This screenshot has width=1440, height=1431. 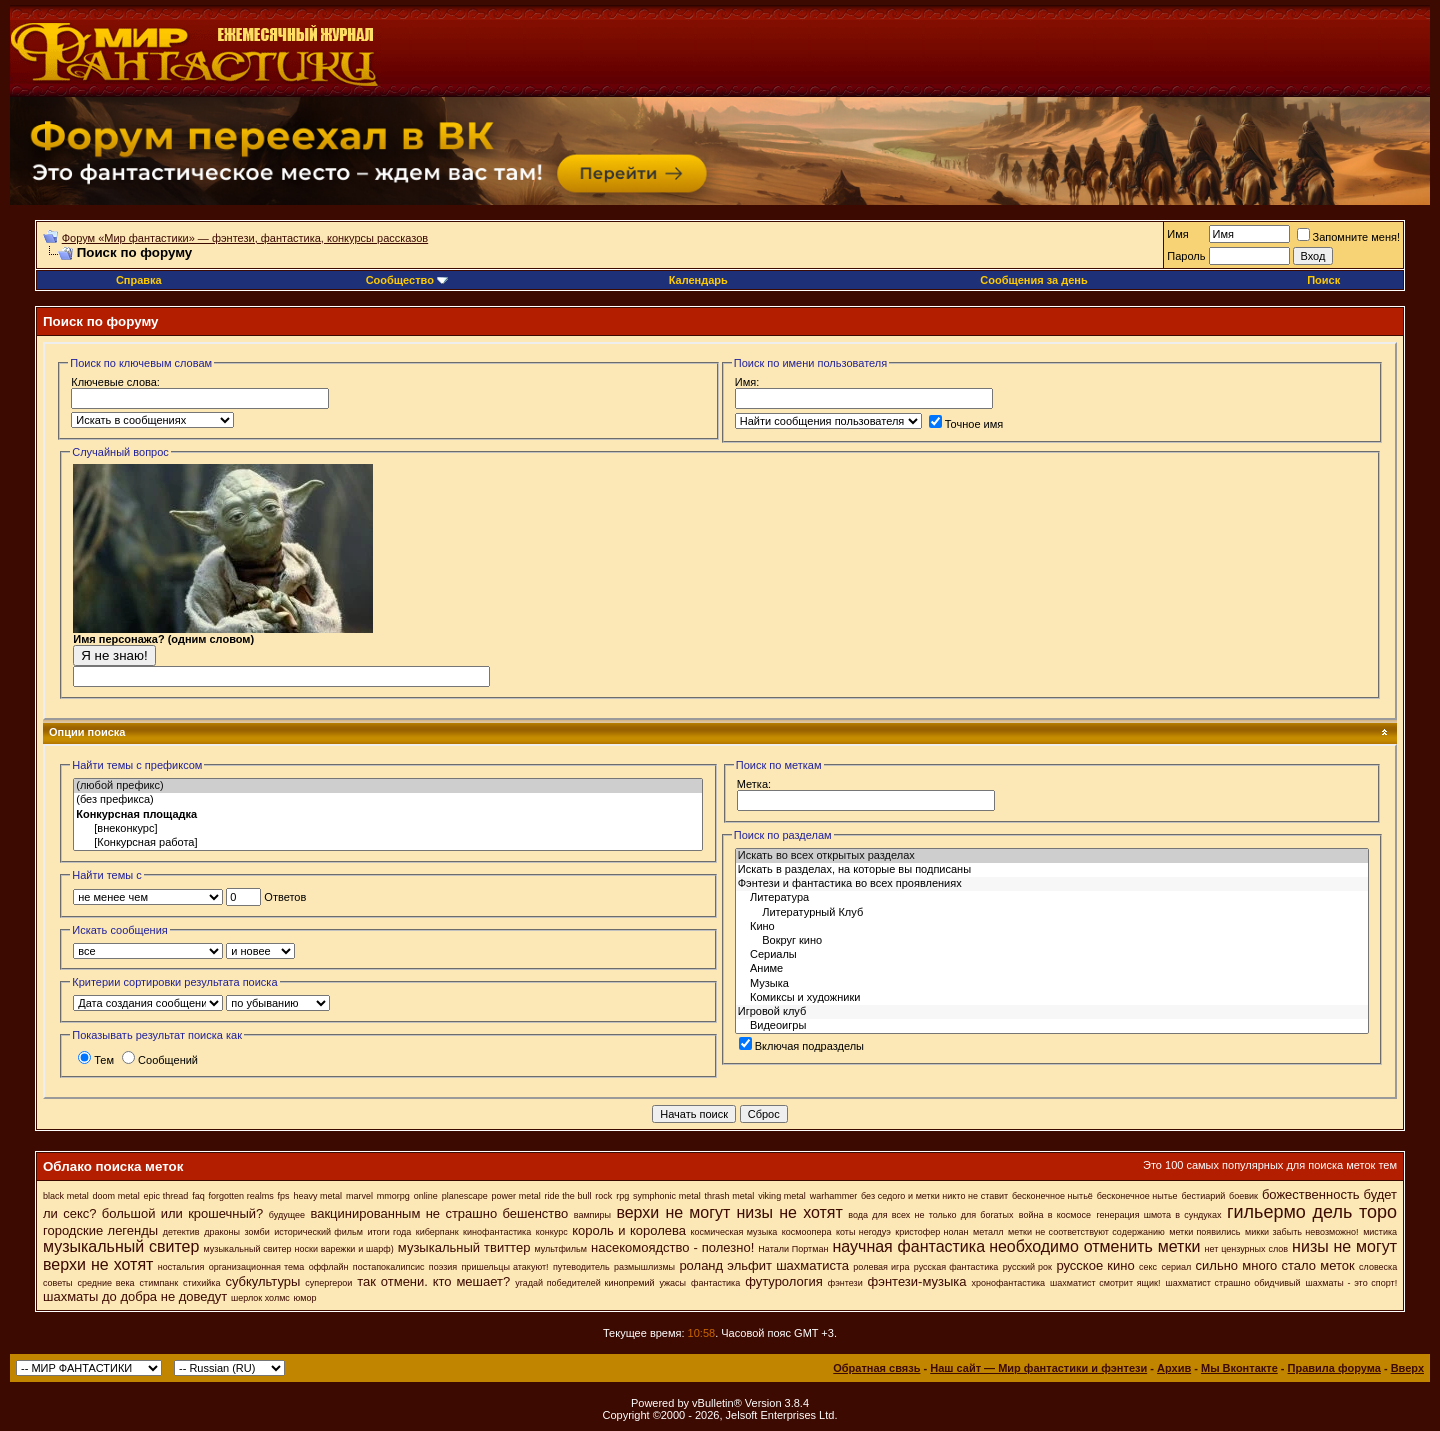 What do you see at coordinates (1302, 1232) in the screenshot?
I see `микки забыть невозможно!` at bounding box center [1302, 1232].